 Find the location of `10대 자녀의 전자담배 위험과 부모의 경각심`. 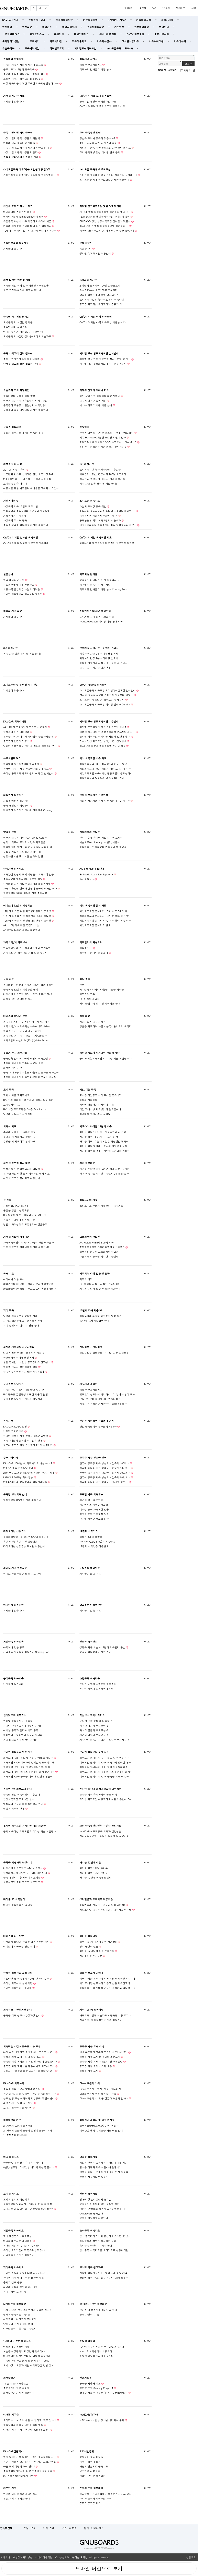

10대 자녀의 전자담배 위험과 부모의 경각심 is located at coordinates (27, 2309).